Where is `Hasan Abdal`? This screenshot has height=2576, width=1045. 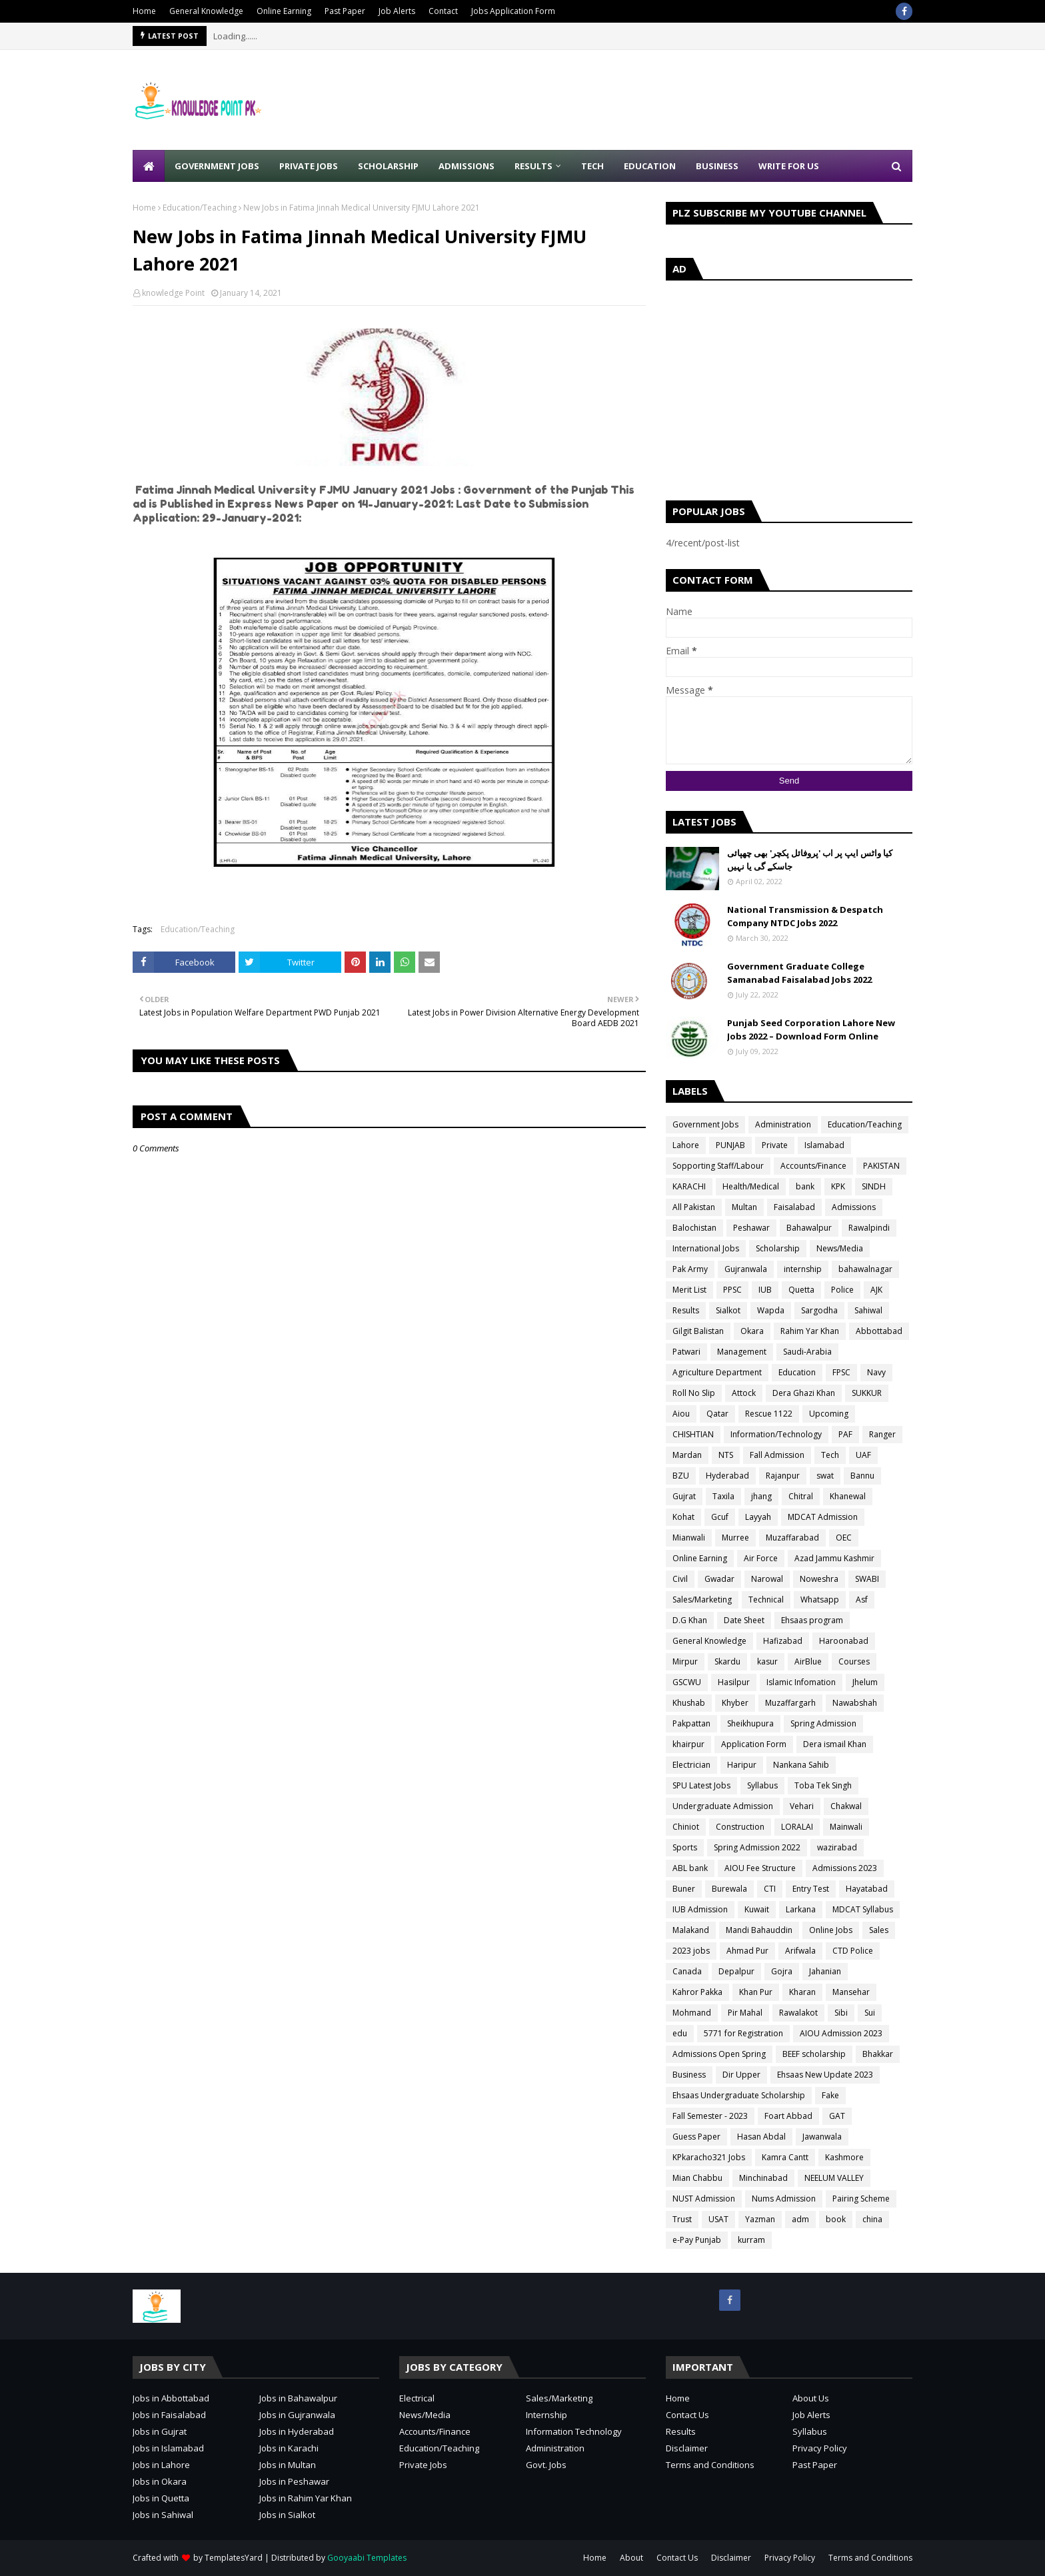 Hasan Abdal is located at coordinates (761, 2136).